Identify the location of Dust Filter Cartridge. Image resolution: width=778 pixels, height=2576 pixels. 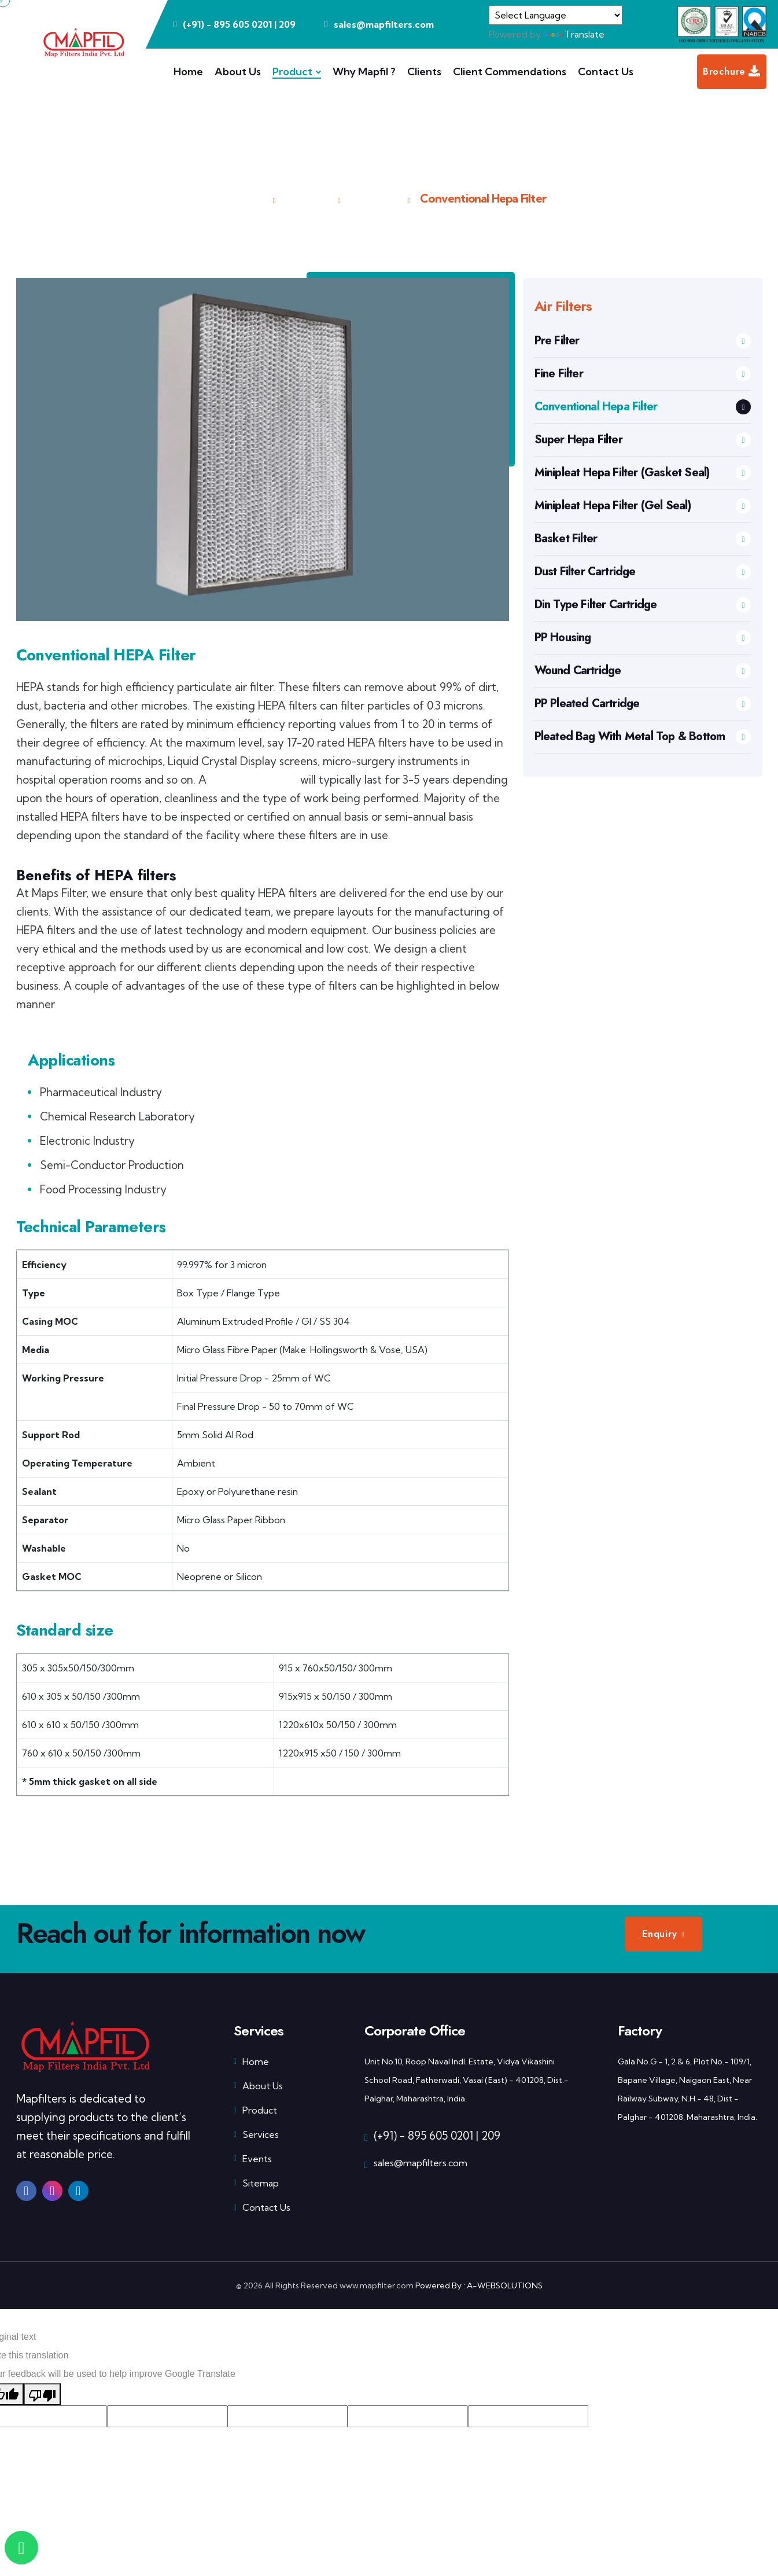
(642, 571).